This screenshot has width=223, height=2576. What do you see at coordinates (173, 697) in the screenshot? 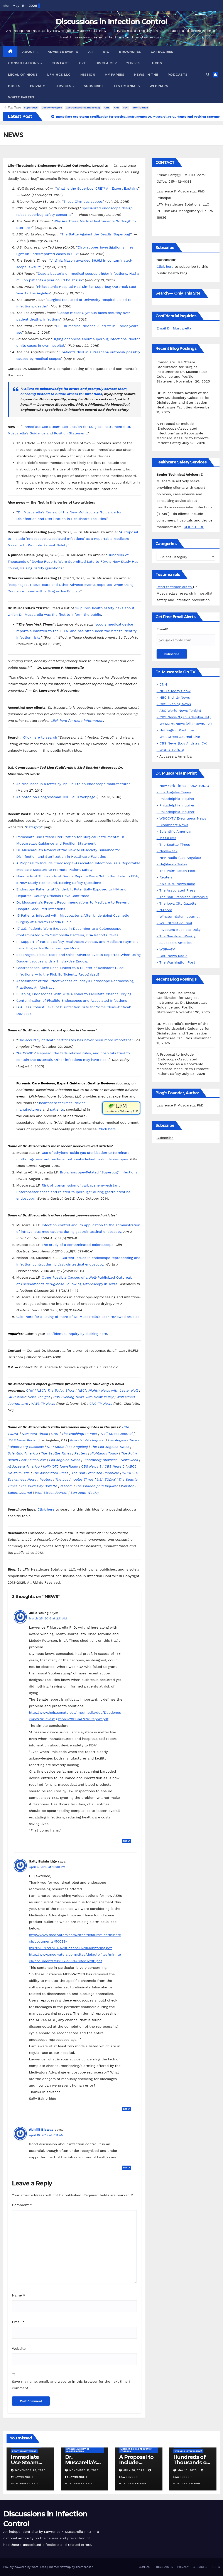
I see `- NBC Nightly News` at bounding box center [173, 697].